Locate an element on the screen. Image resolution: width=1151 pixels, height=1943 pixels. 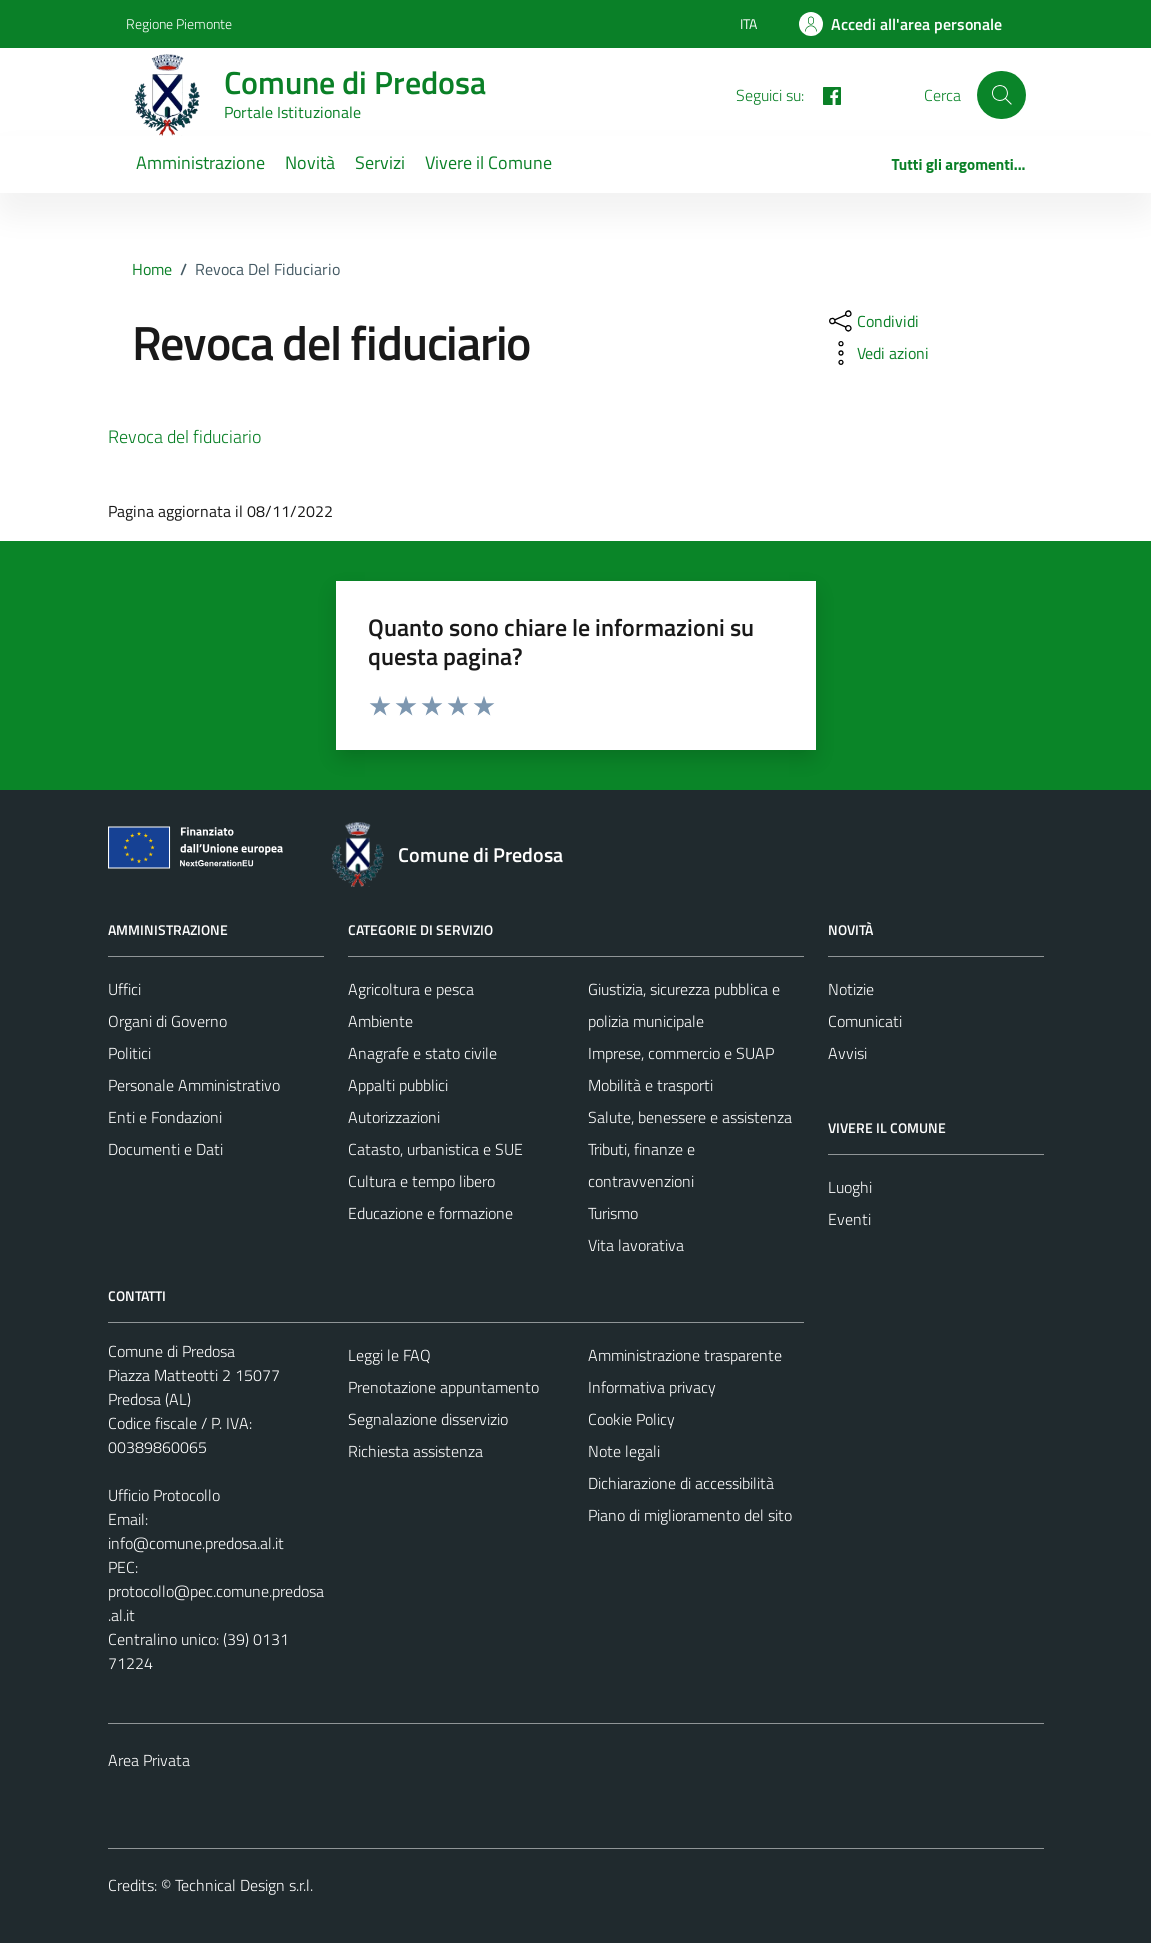
Richiesta assistenza is located at coordinates (415, 1451).